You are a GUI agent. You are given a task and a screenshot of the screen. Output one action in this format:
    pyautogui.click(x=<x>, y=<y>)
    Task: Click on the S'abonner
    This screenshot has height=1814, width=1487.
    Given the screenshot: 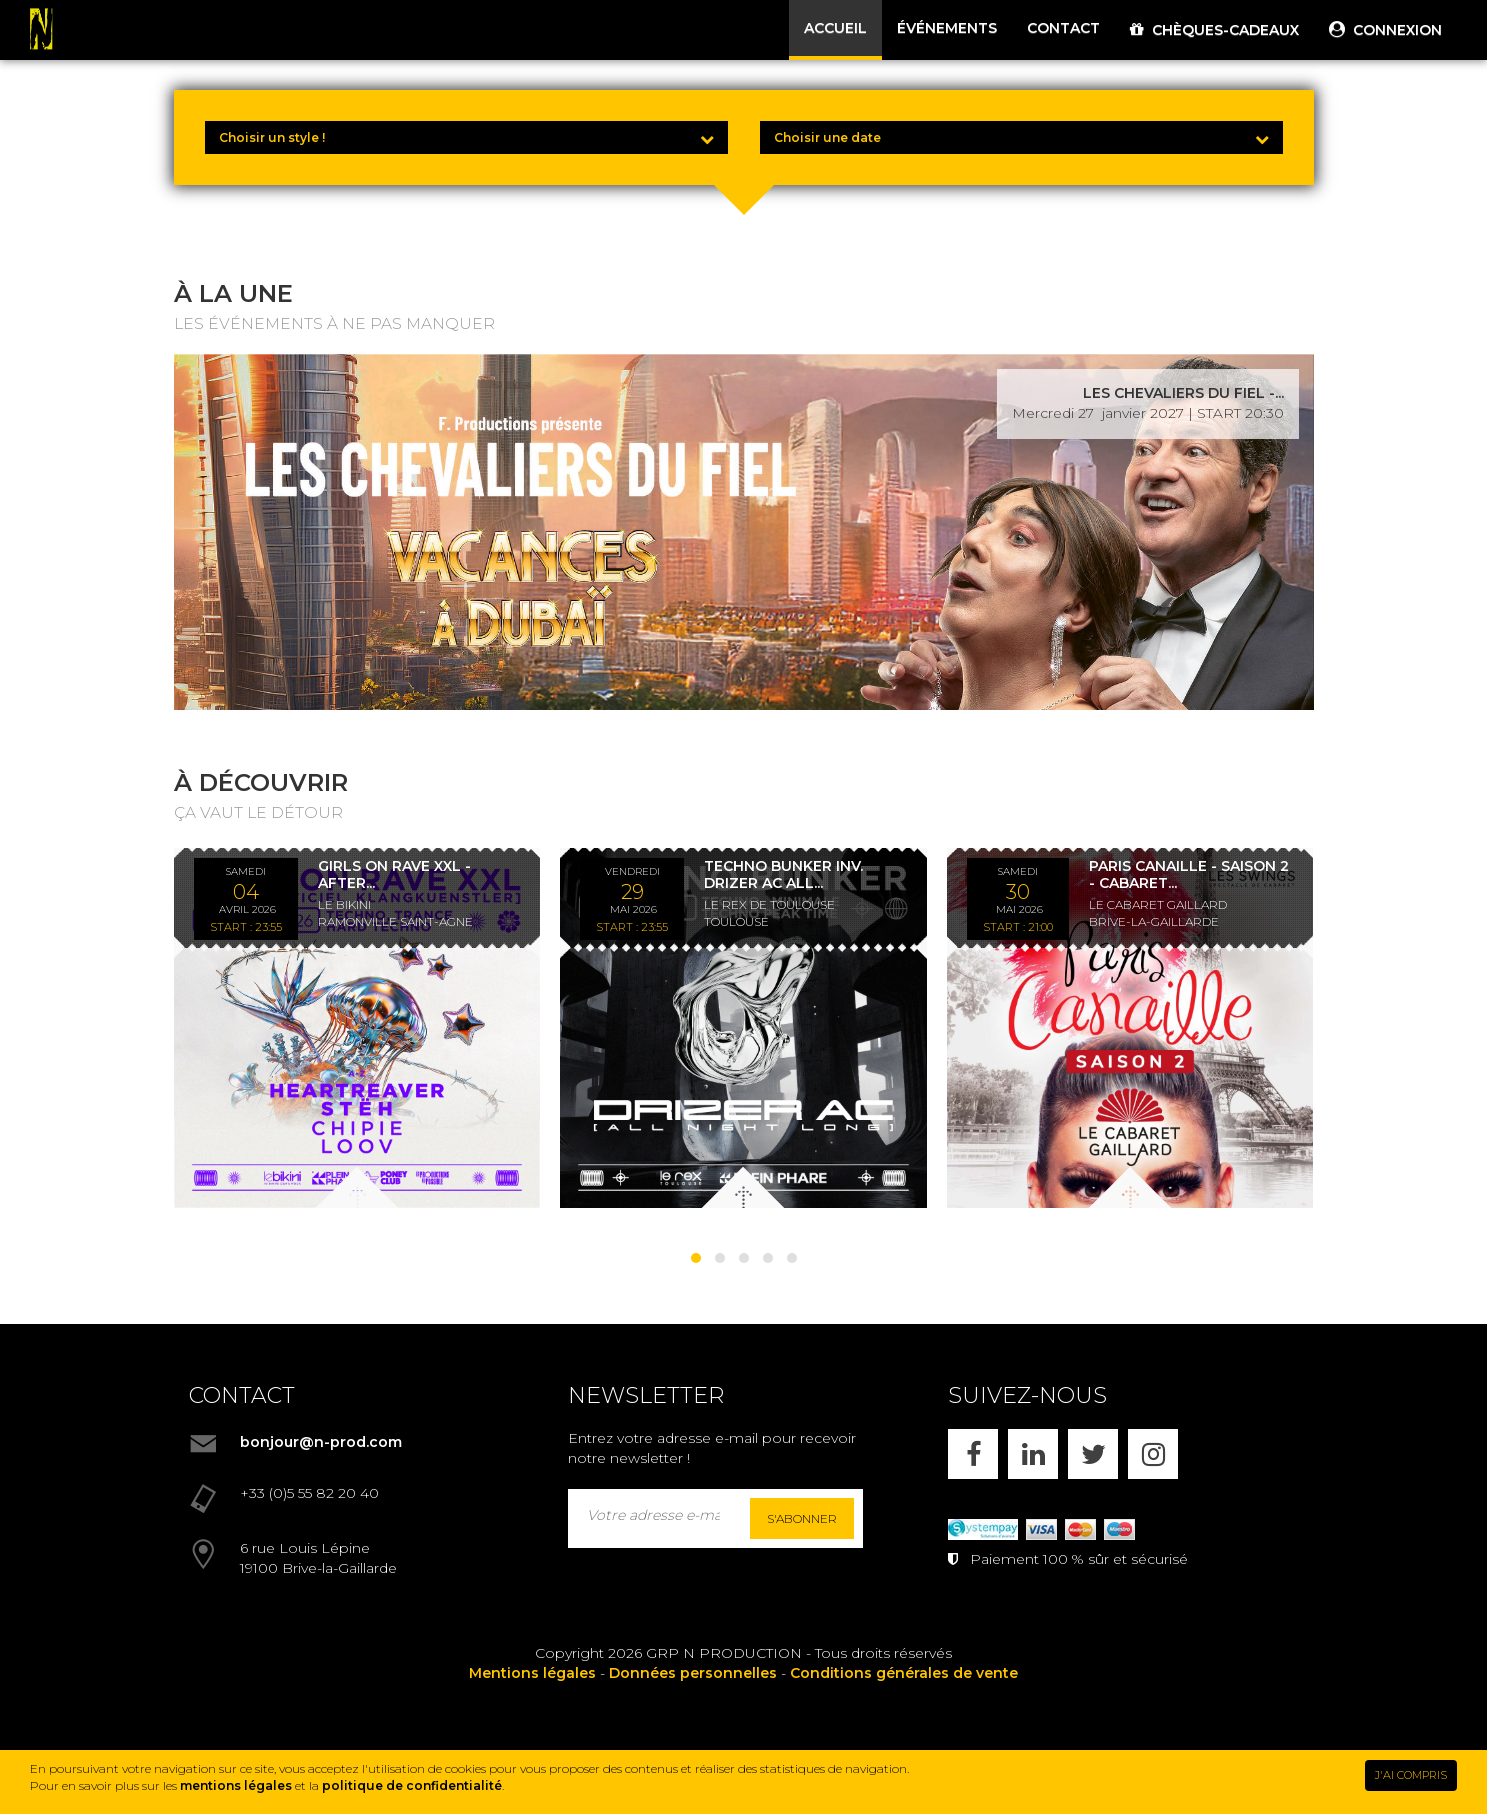 What is the action you would take?
    pyautogui.click(x=802, y=1518)
    